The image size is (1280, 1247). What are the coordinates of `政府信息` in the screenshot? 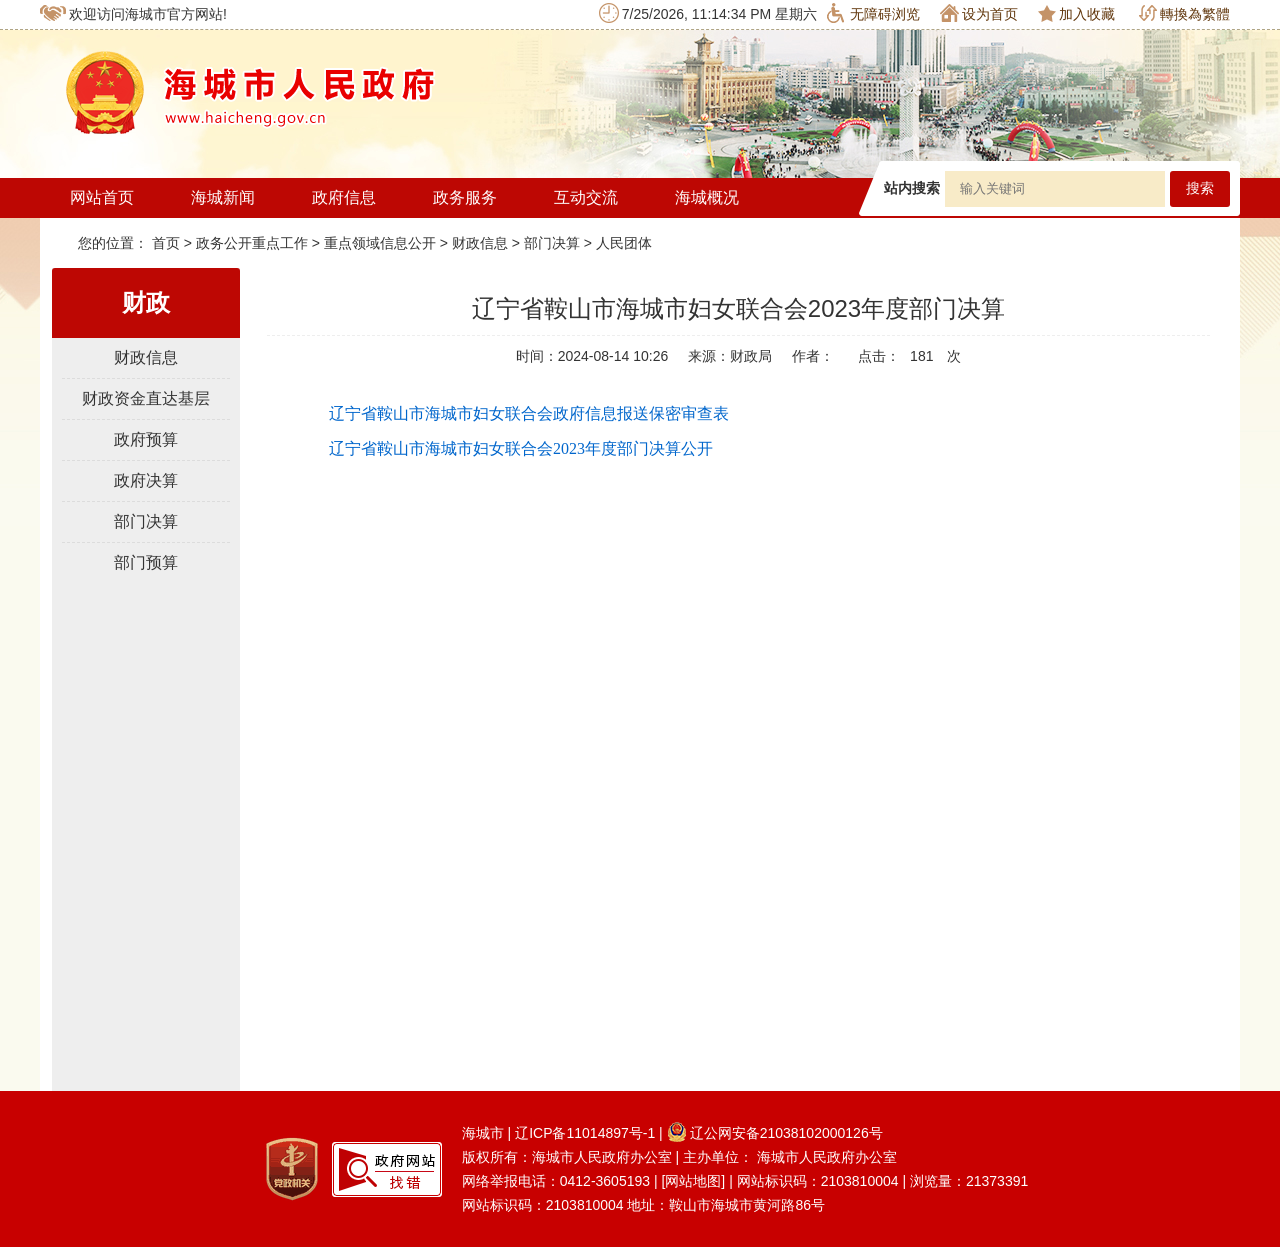 It's located at (344, 197).